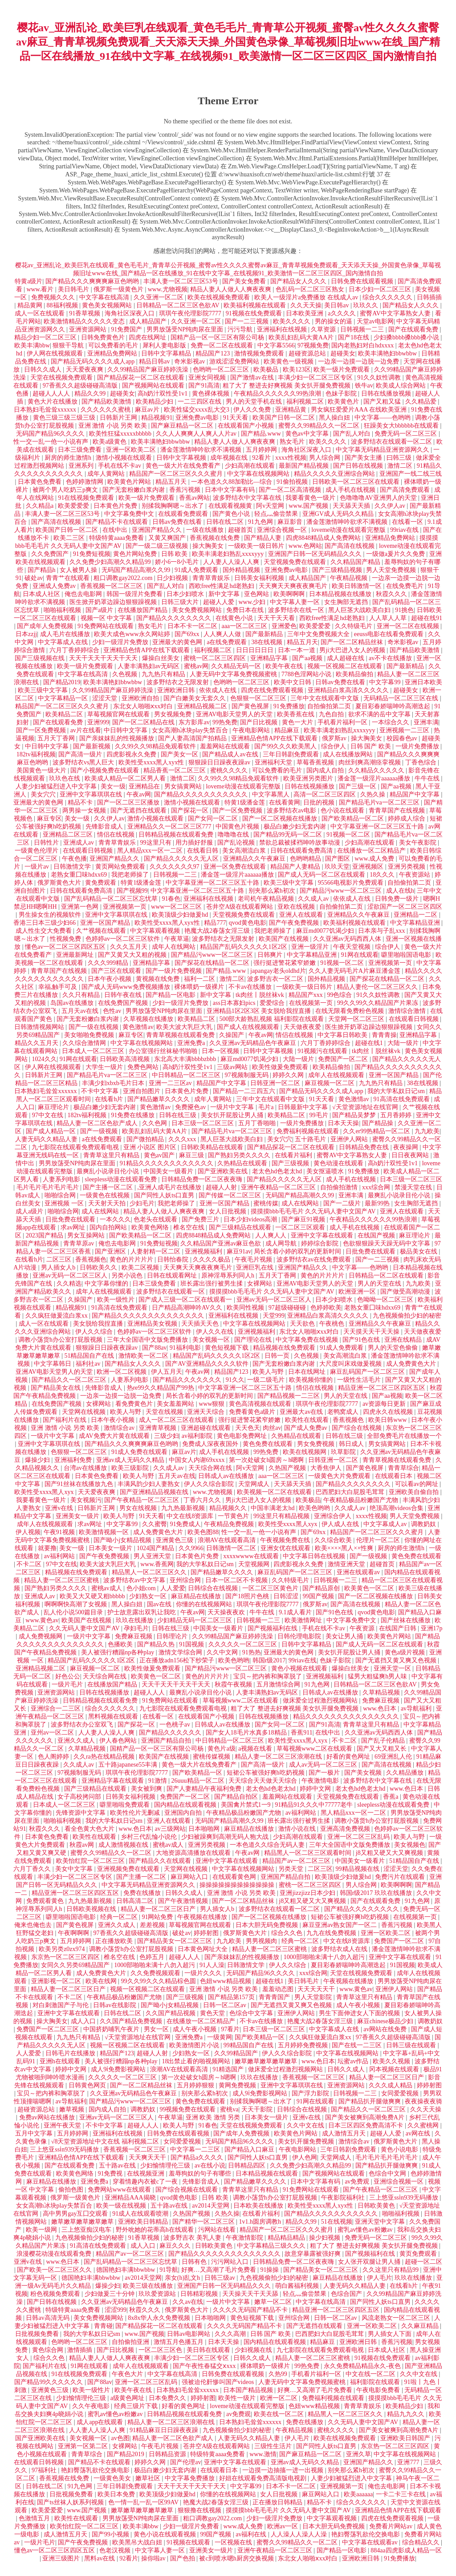 The image size is (456, 2576). What do you see at coordinates (135, 594) in the screenshot?
I see `韩国一级淫片免费看` at bounding box center [135, 594].